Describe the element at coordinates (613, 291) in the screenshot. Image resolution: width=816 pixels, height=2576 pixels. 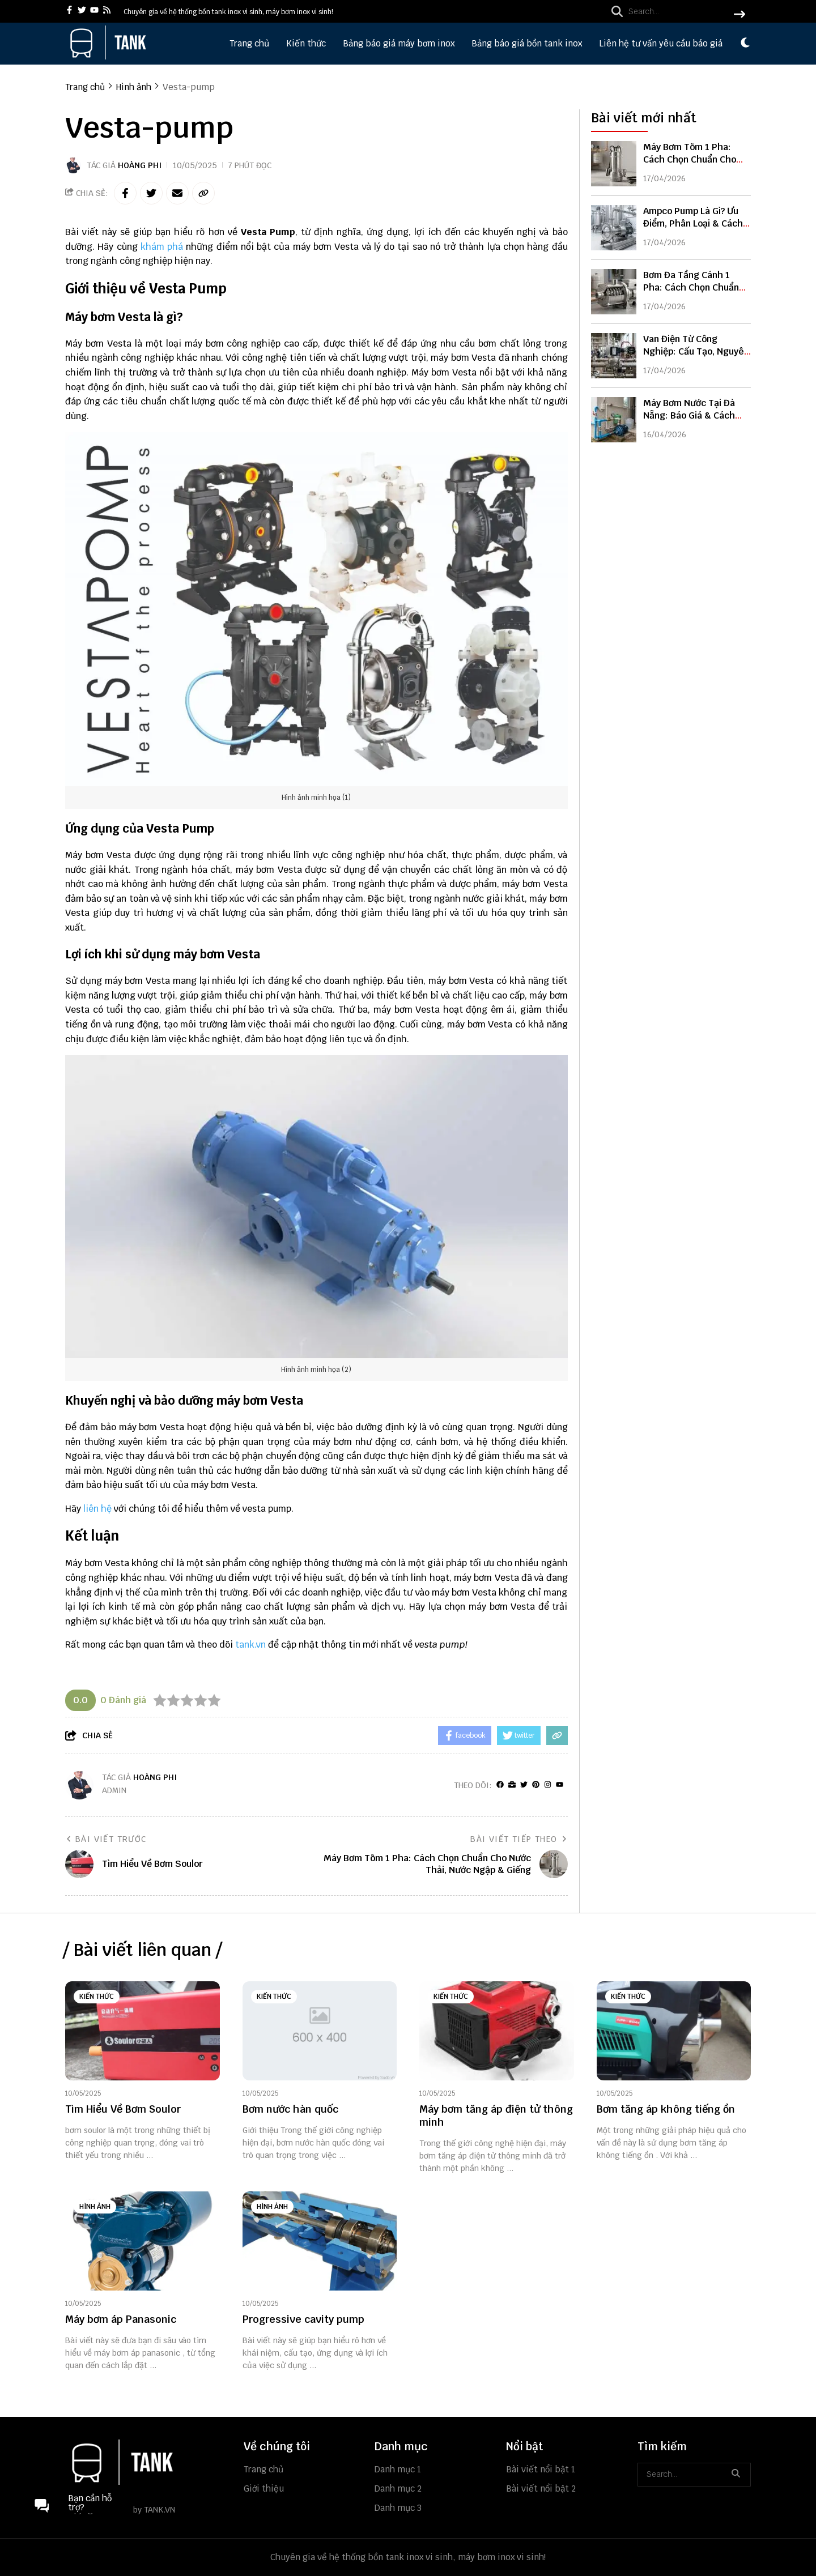
I see `[Bơm Đa Tầng Cánh 1 Pha: Cách Chọn Chuẩn Cho Nhà Cao Tầng & Tăng Áp Mạnh]` at that location.